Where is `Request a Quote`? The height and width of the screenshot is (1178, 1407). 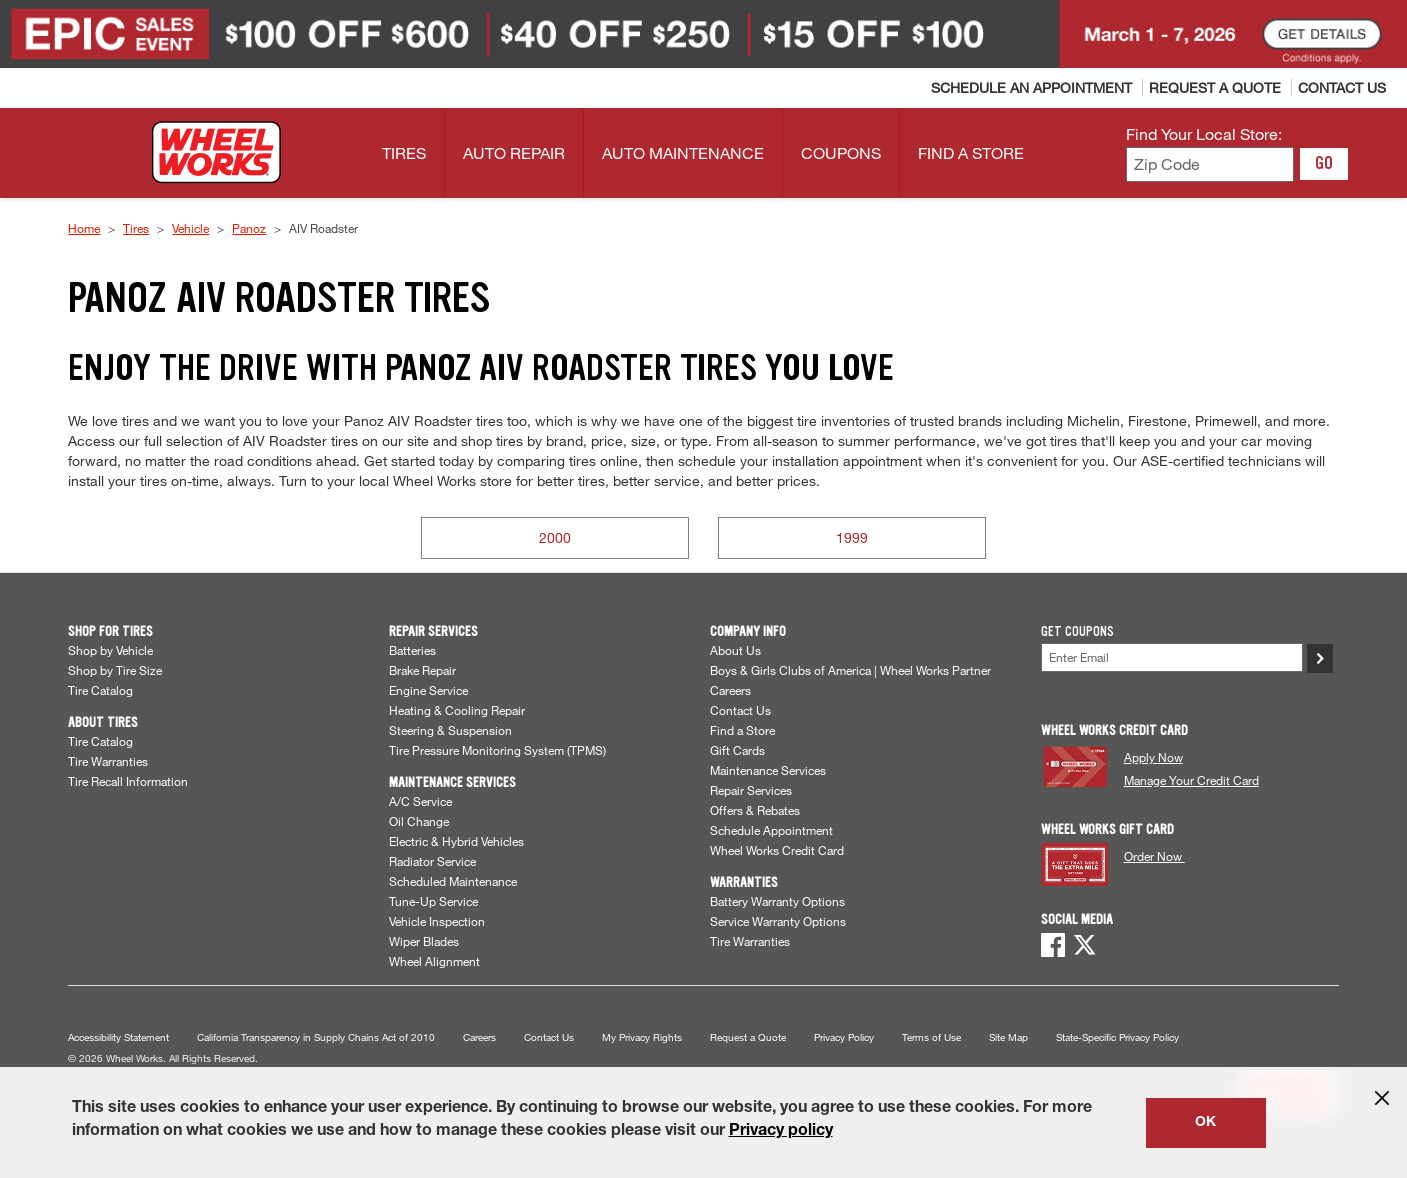
Request a Quote is located at coordinates (748, 1037).